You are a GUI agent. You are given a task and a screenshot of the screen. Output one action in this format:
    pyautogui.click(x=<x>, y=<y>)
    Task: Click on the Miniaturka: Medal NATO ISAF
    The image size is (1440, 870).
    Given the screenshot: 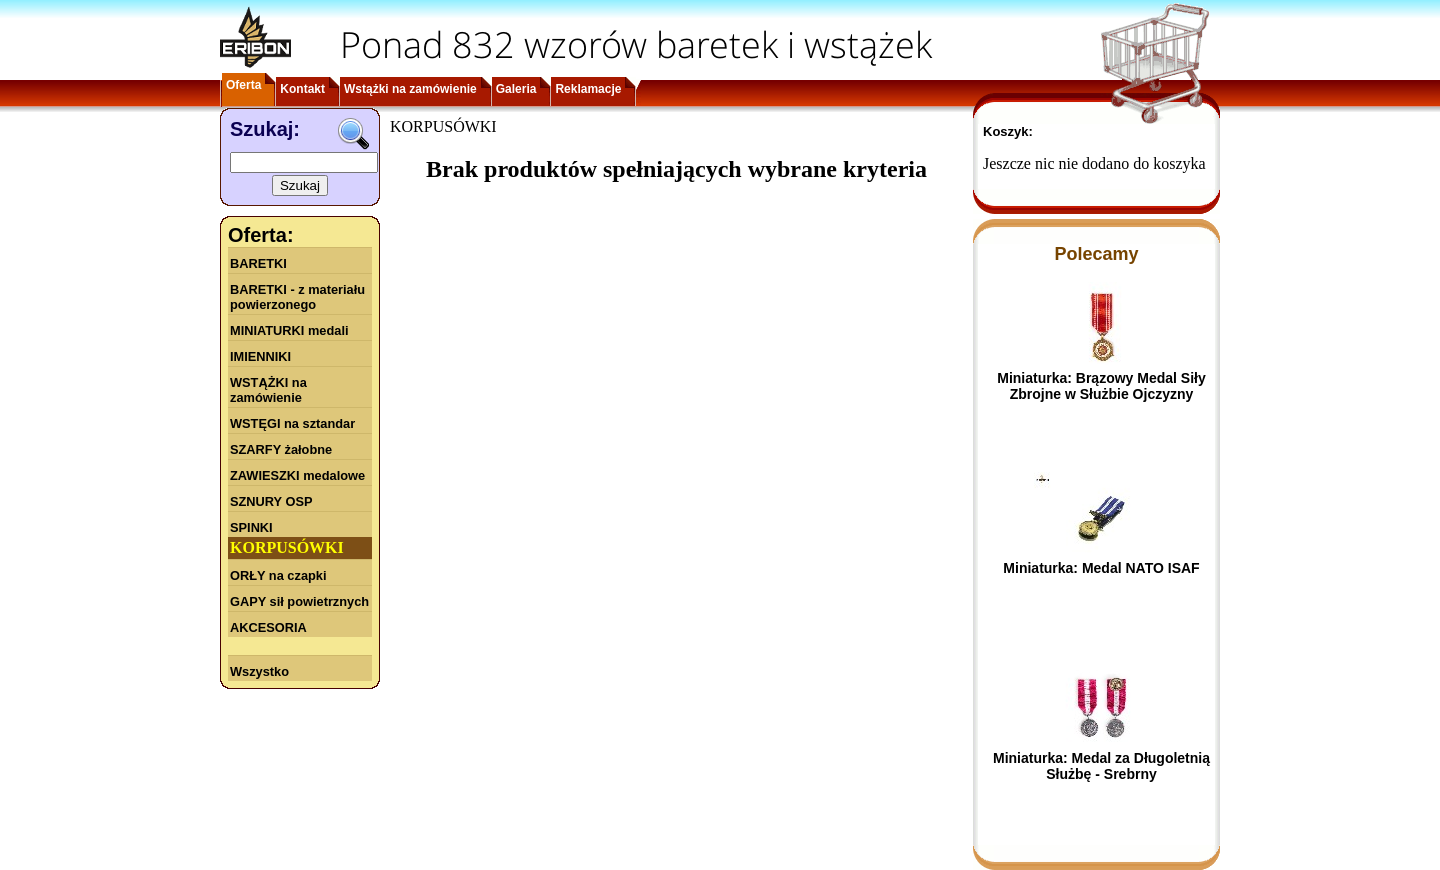 What is the action you would take?
    pyautogui.click(x=1101, y=568)
    